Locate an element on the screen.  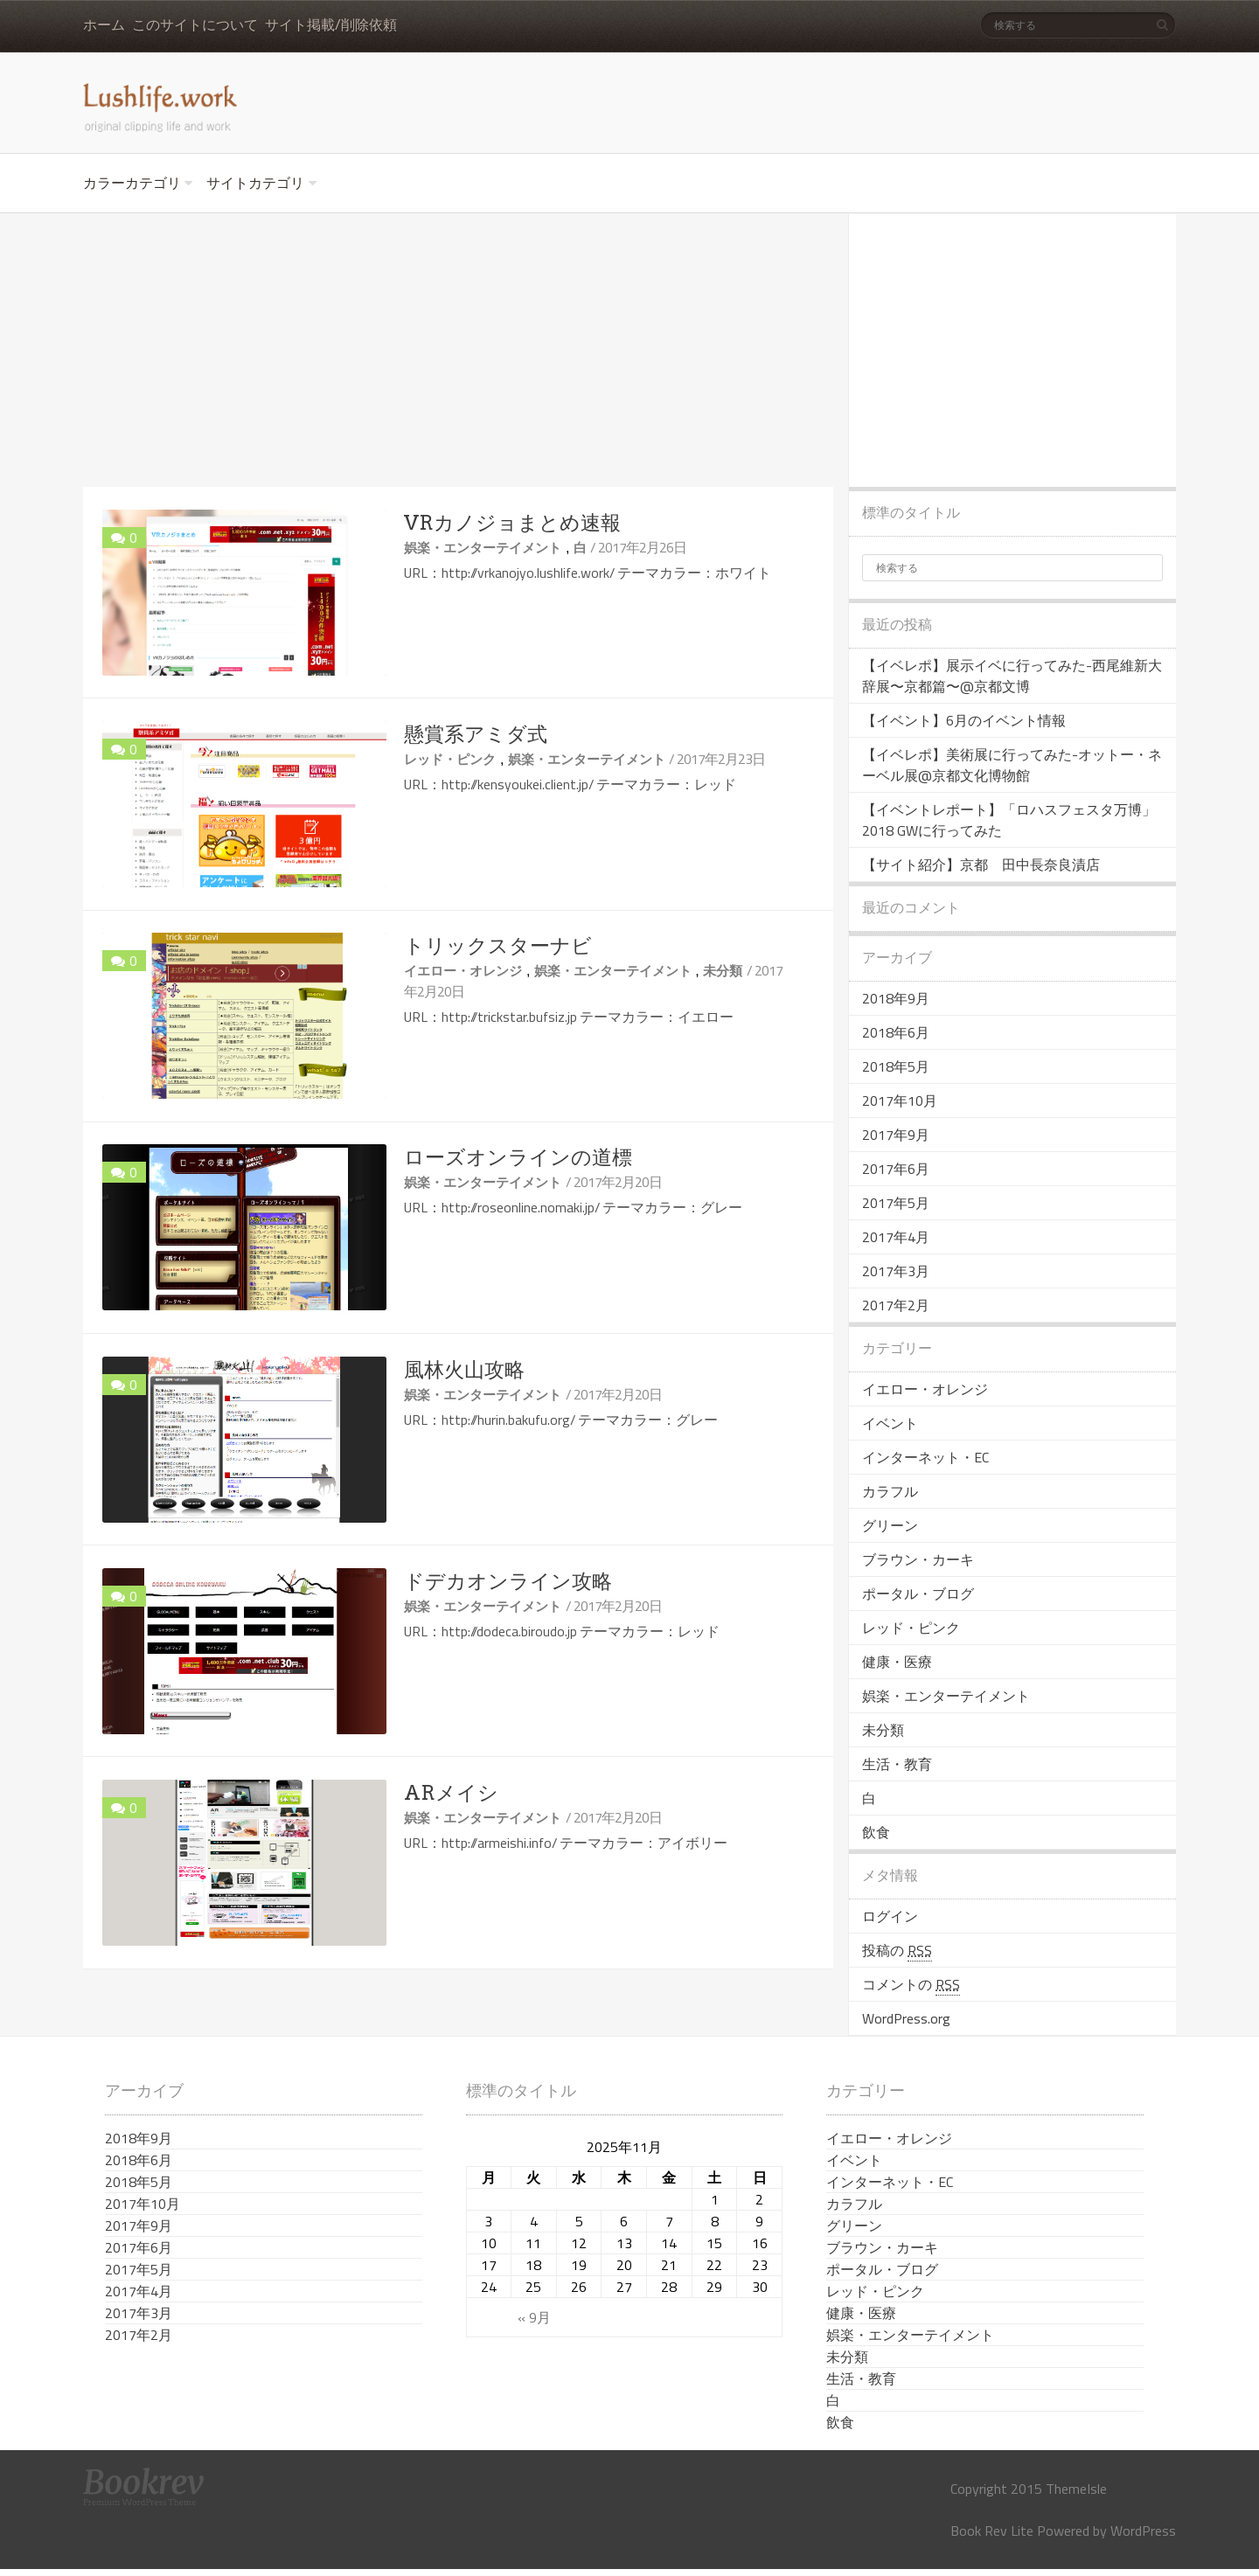
【イベレポ】美術展に行ってみた-オットー・ネーベル展@京都文化博物館 is located at coordinates (1012, 765).